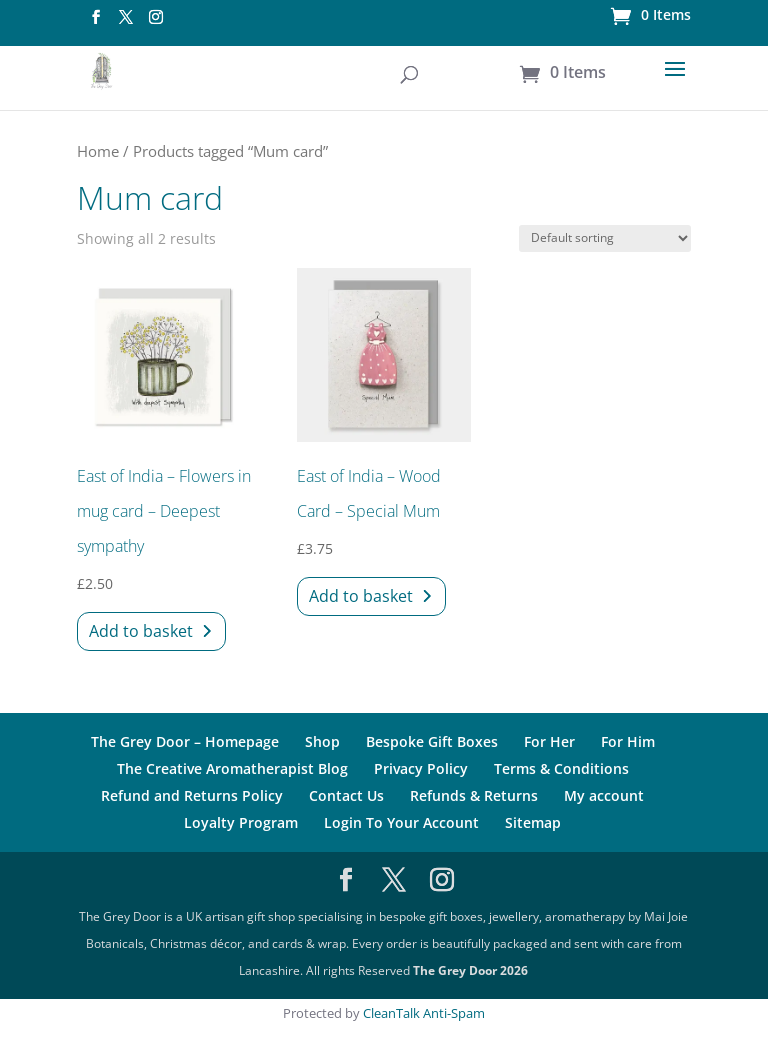  I want to click on The Grey Door 2026, so click(470, 970).